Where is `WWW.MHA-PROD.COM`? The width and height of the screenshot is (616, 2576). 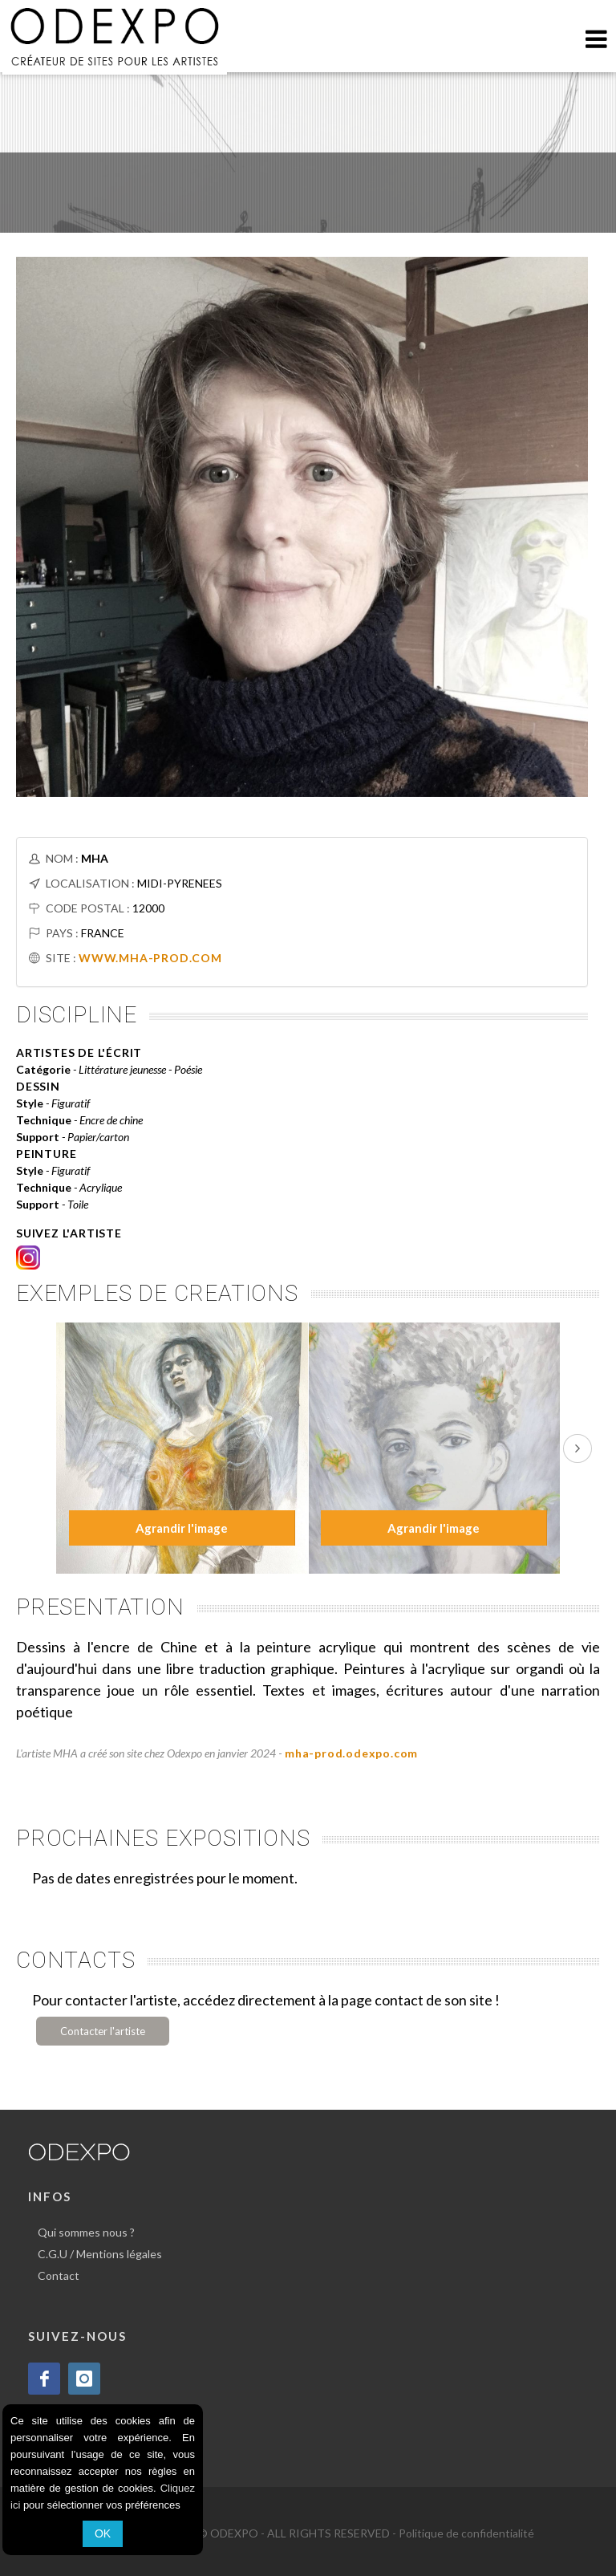
WWW.MHA-PROD.COM is located at coordinates (150, 958).